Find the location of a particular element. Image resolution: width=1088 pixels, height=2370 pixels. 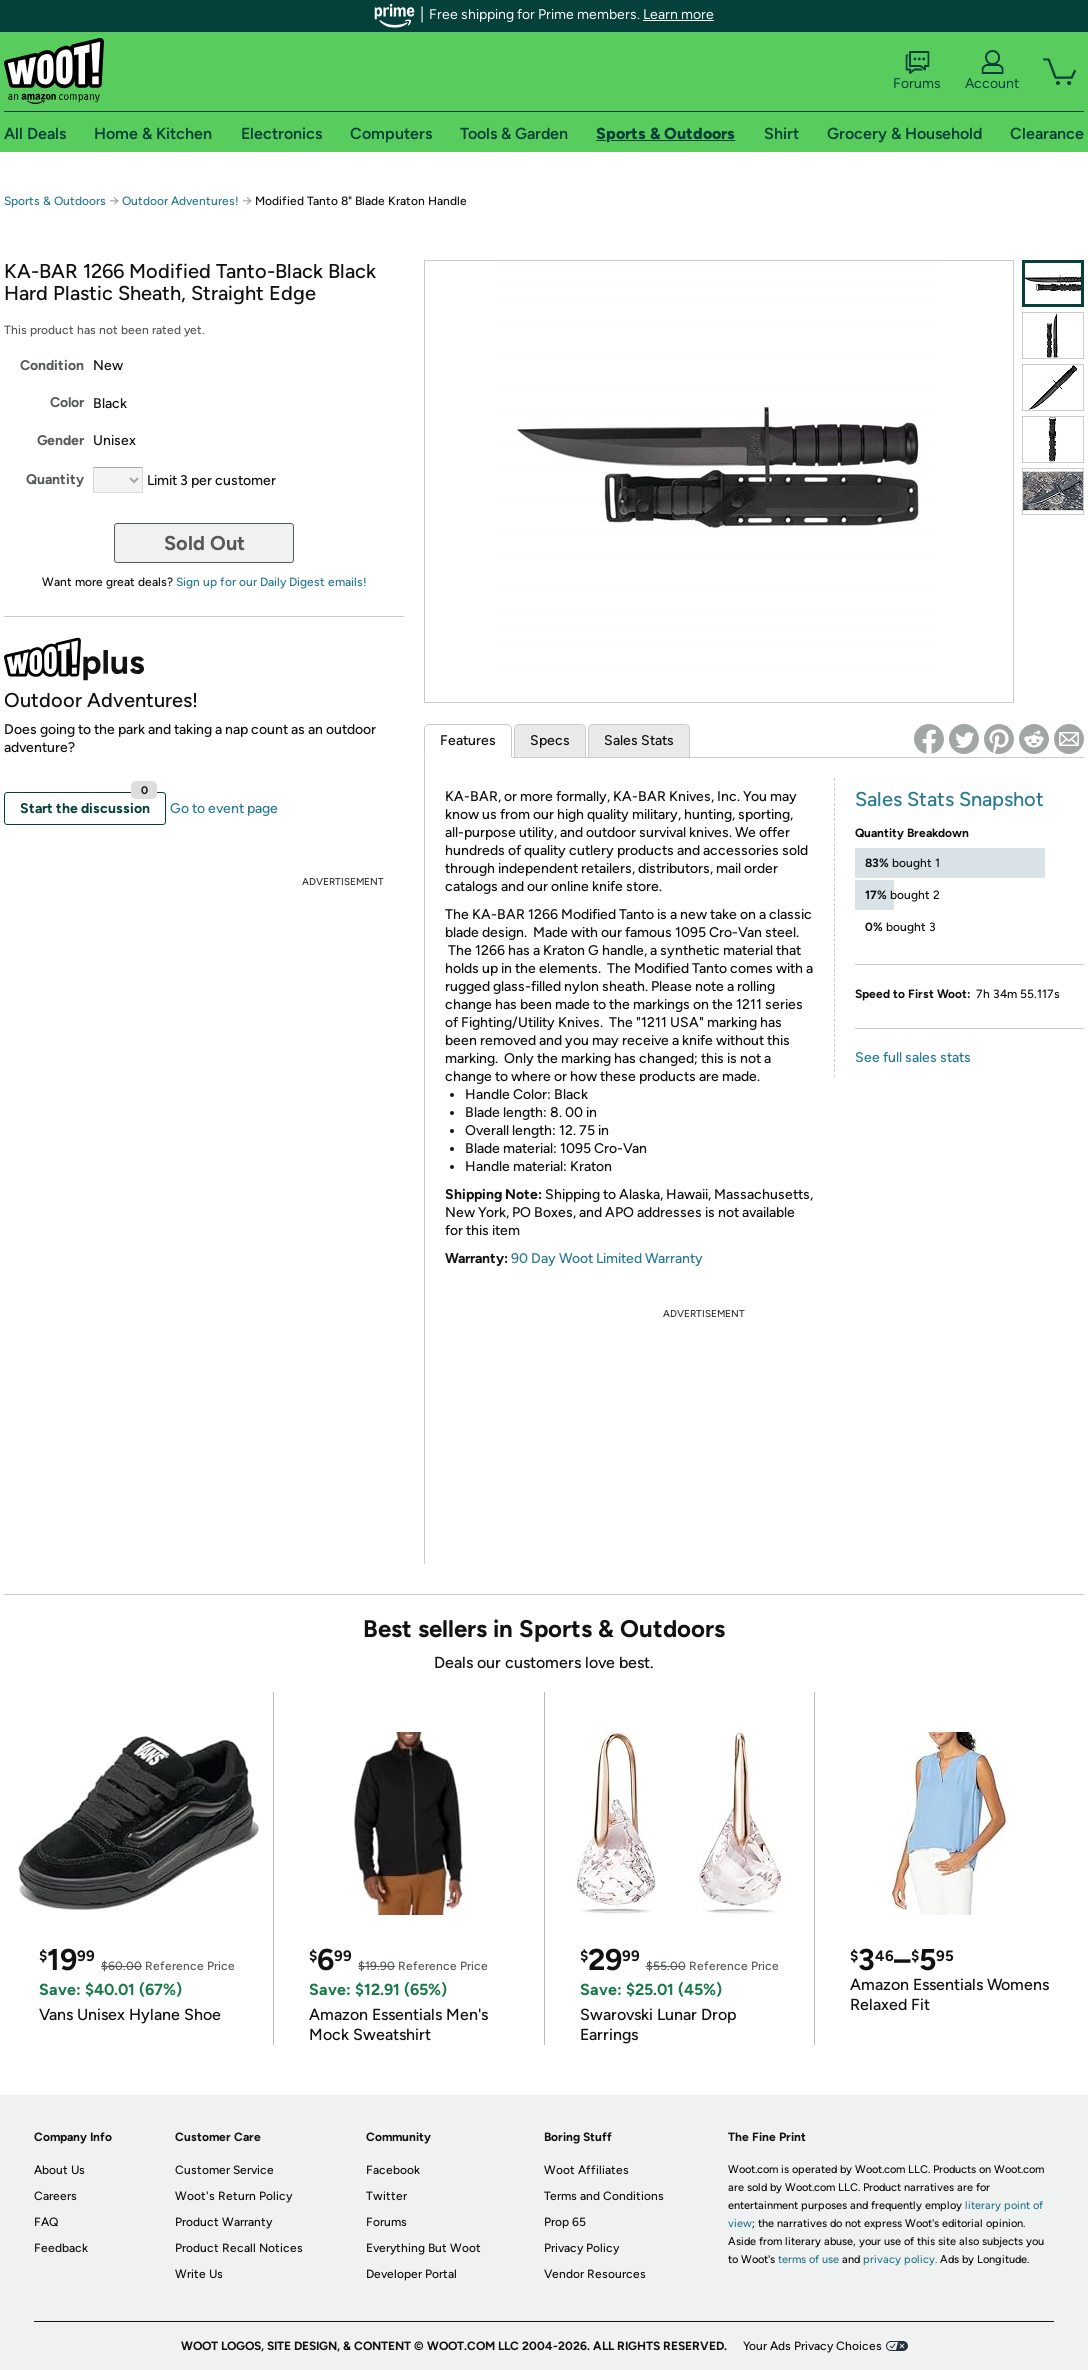

Twitter is located at coordinates (386, 2196).